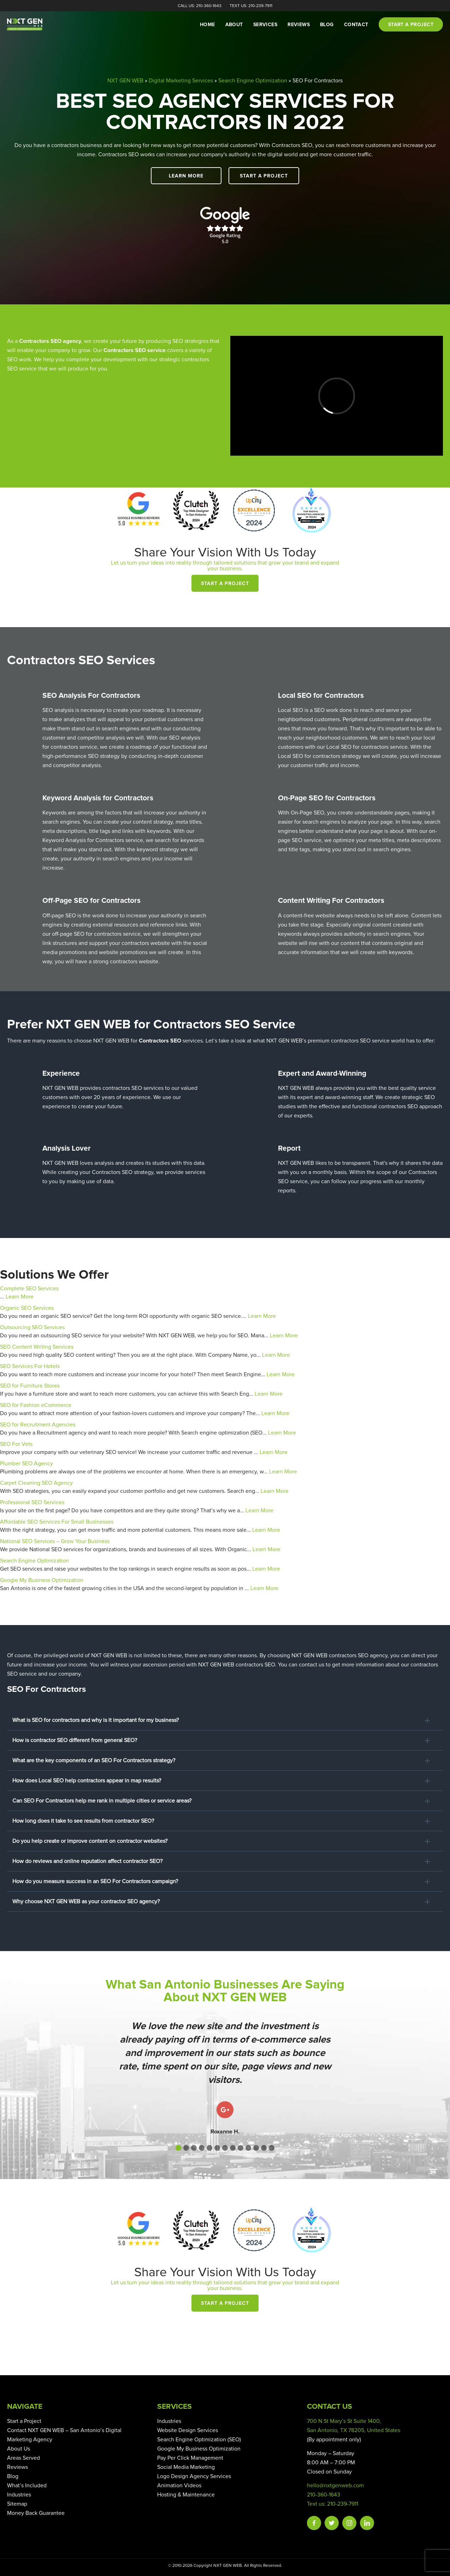 This screenshot has width=450, height=2576. What do you see at coordinates (17, 2504) in the screenshot?
I see `Sitemap` at bounding box center [17, 2504].